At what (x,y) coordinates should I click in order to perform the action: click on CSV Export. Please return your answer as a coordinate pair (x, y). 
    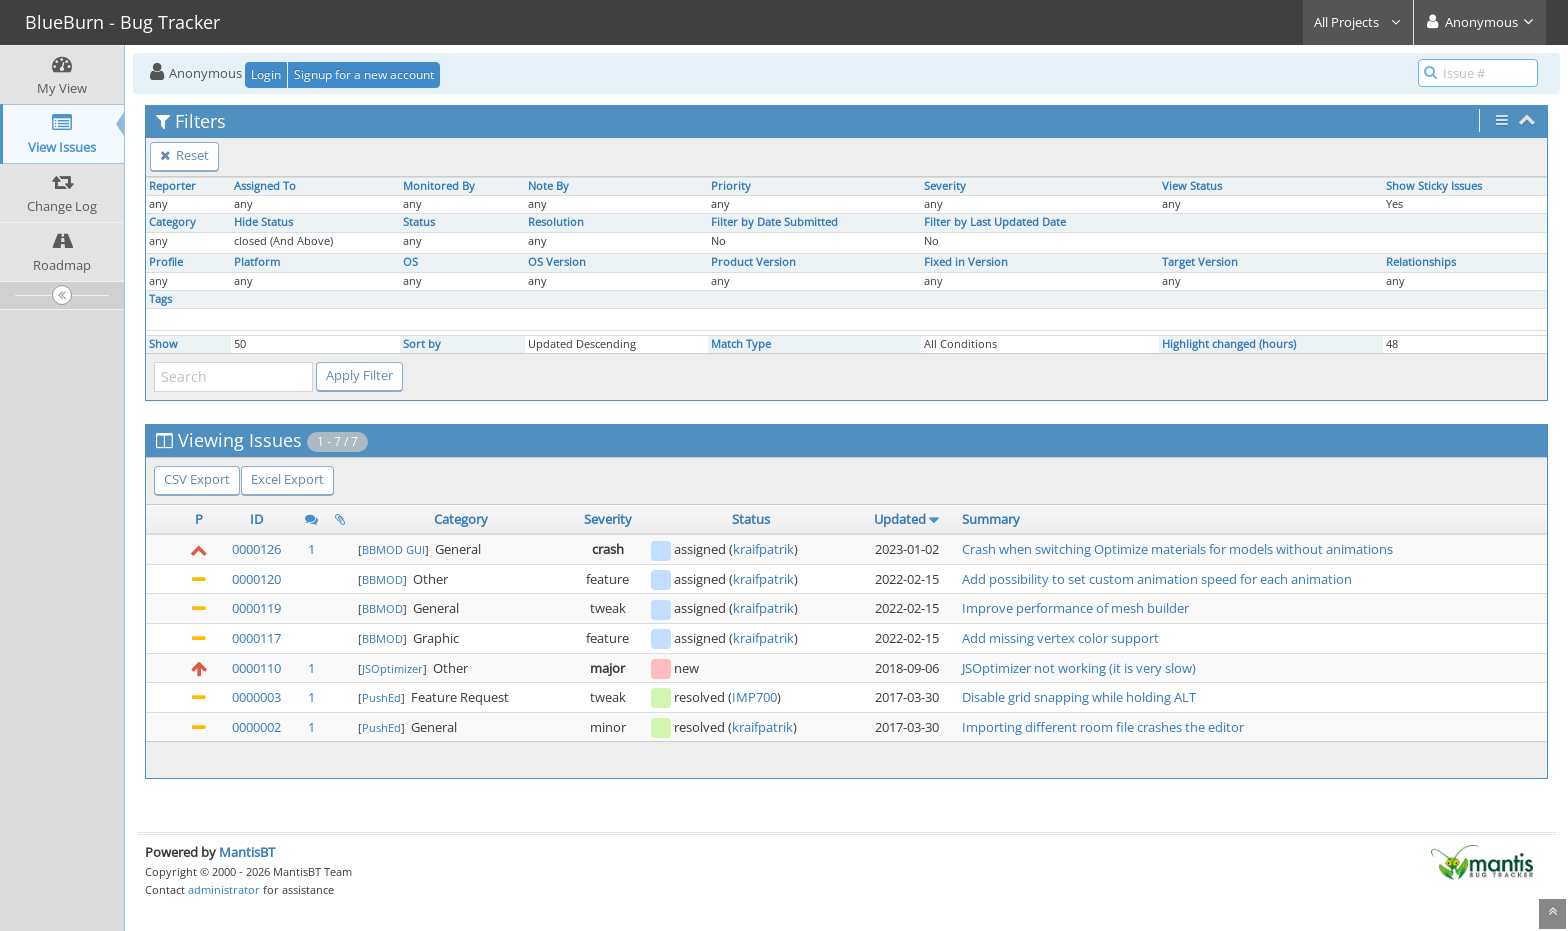
    Looking at the image, I should click on (197, 479).